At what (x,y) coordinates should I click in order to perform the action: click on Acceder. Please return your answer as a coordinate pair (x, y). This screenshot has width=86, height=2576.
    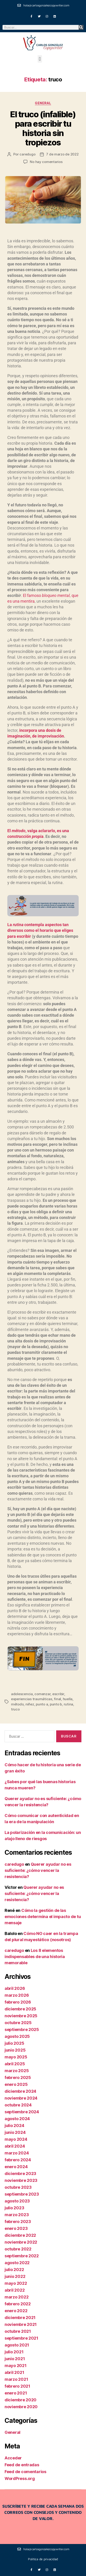
    Looking at the image, I should click on (13, 2458).